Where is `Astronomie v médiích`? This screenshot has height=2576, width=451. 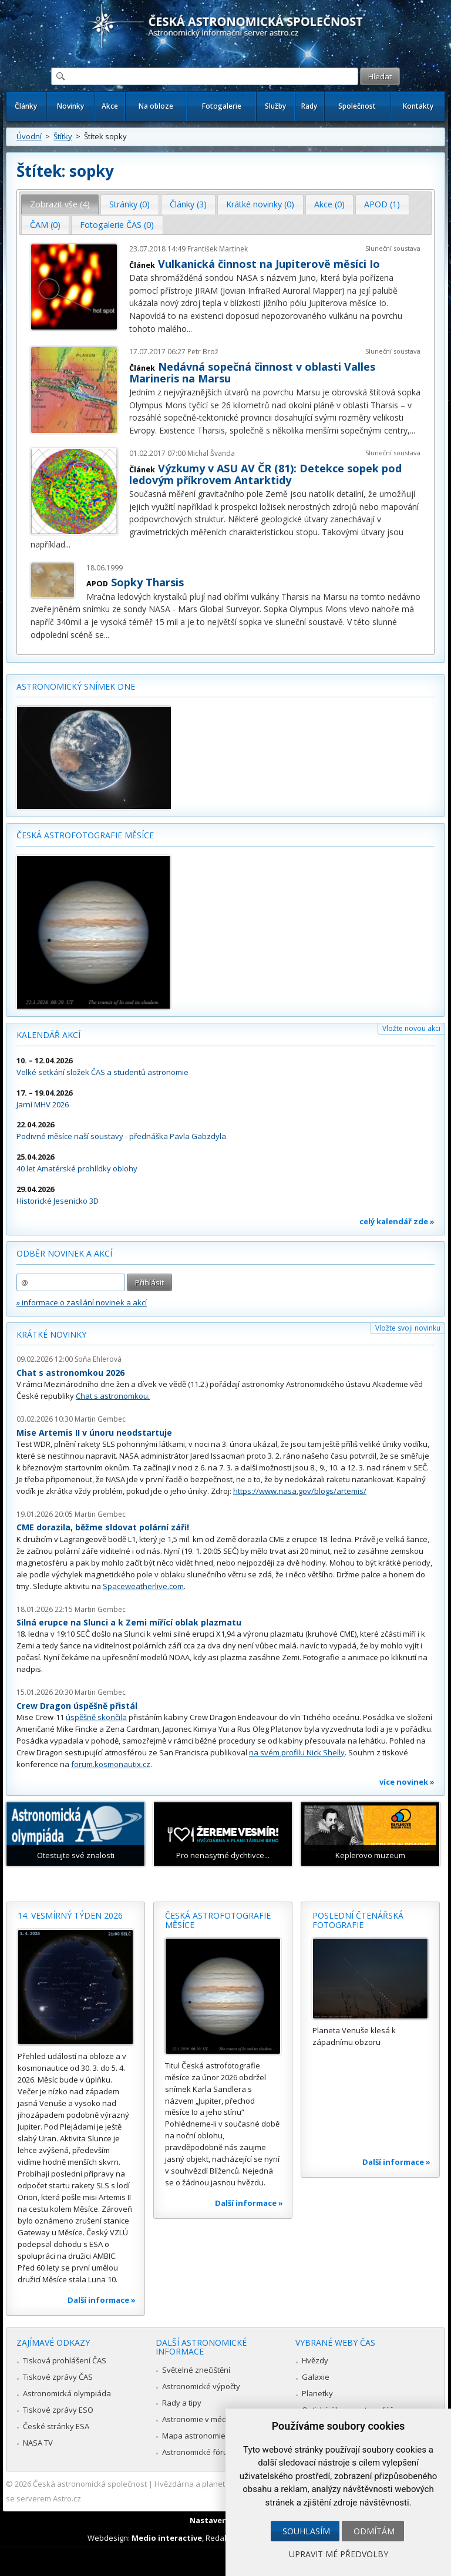 Astronomie v médiích is located at coordinates (200, 2419).